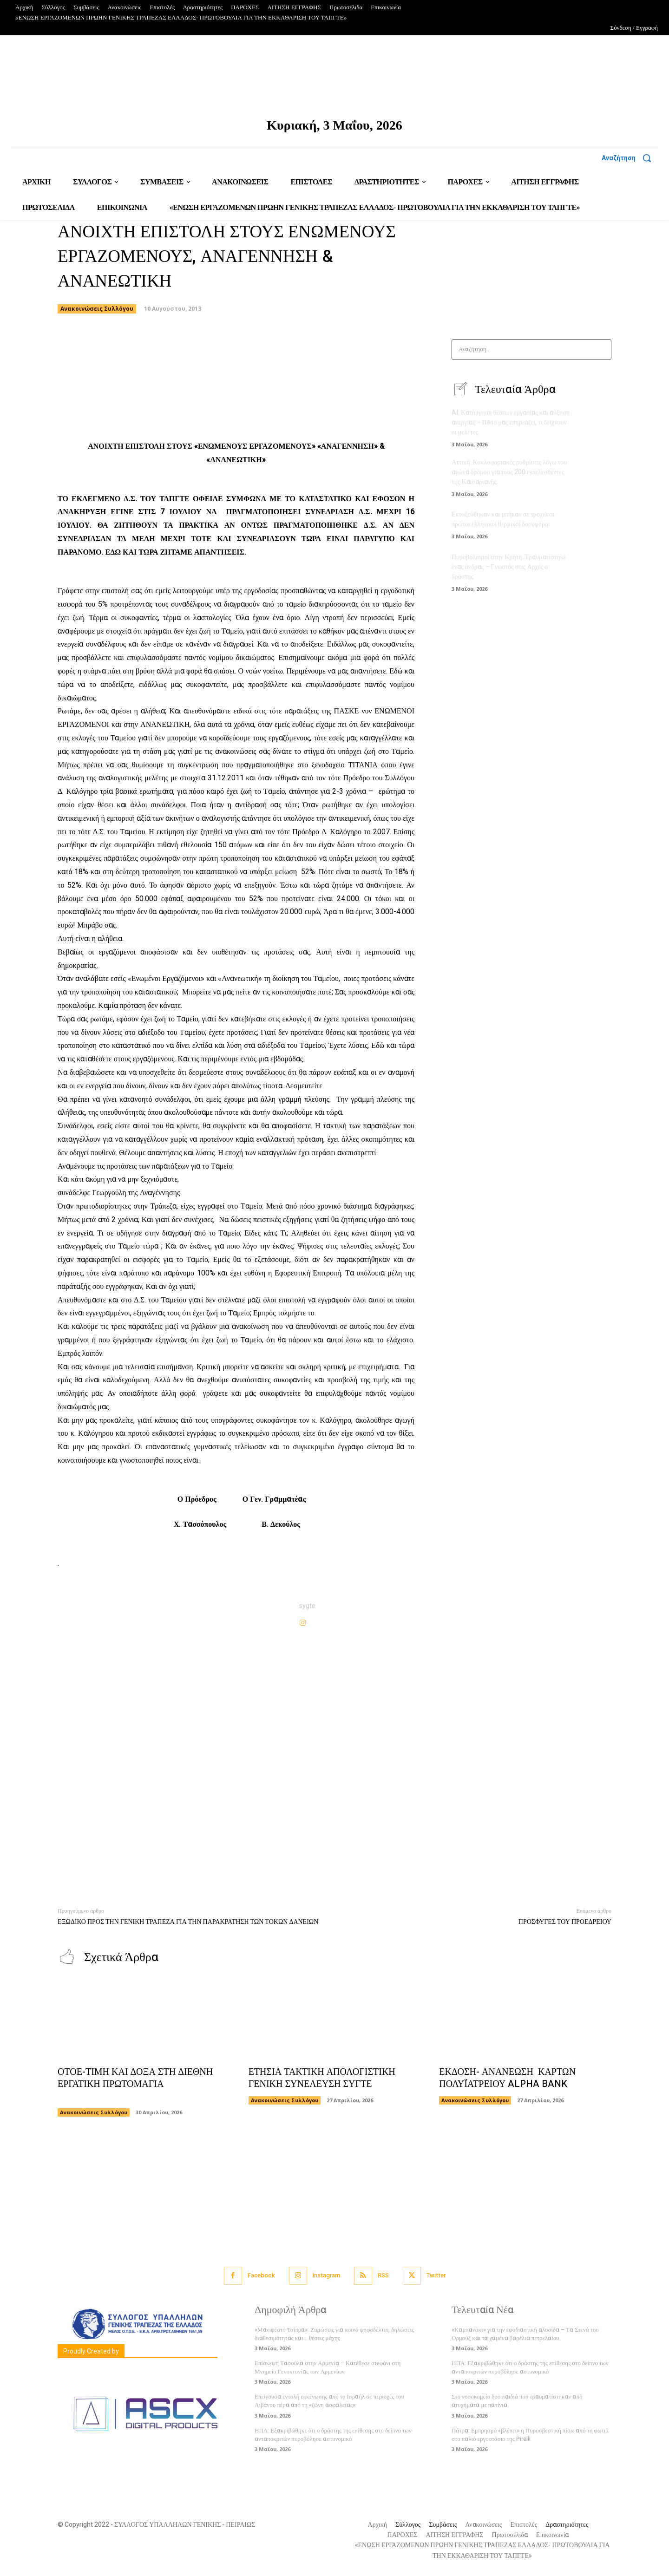 The width and height of the screenshot is (669, 2576). Describe the element at coordinates (97, 309) in the screenshot. I see `Ανακοινώσεις Συλλόγου` at that location.